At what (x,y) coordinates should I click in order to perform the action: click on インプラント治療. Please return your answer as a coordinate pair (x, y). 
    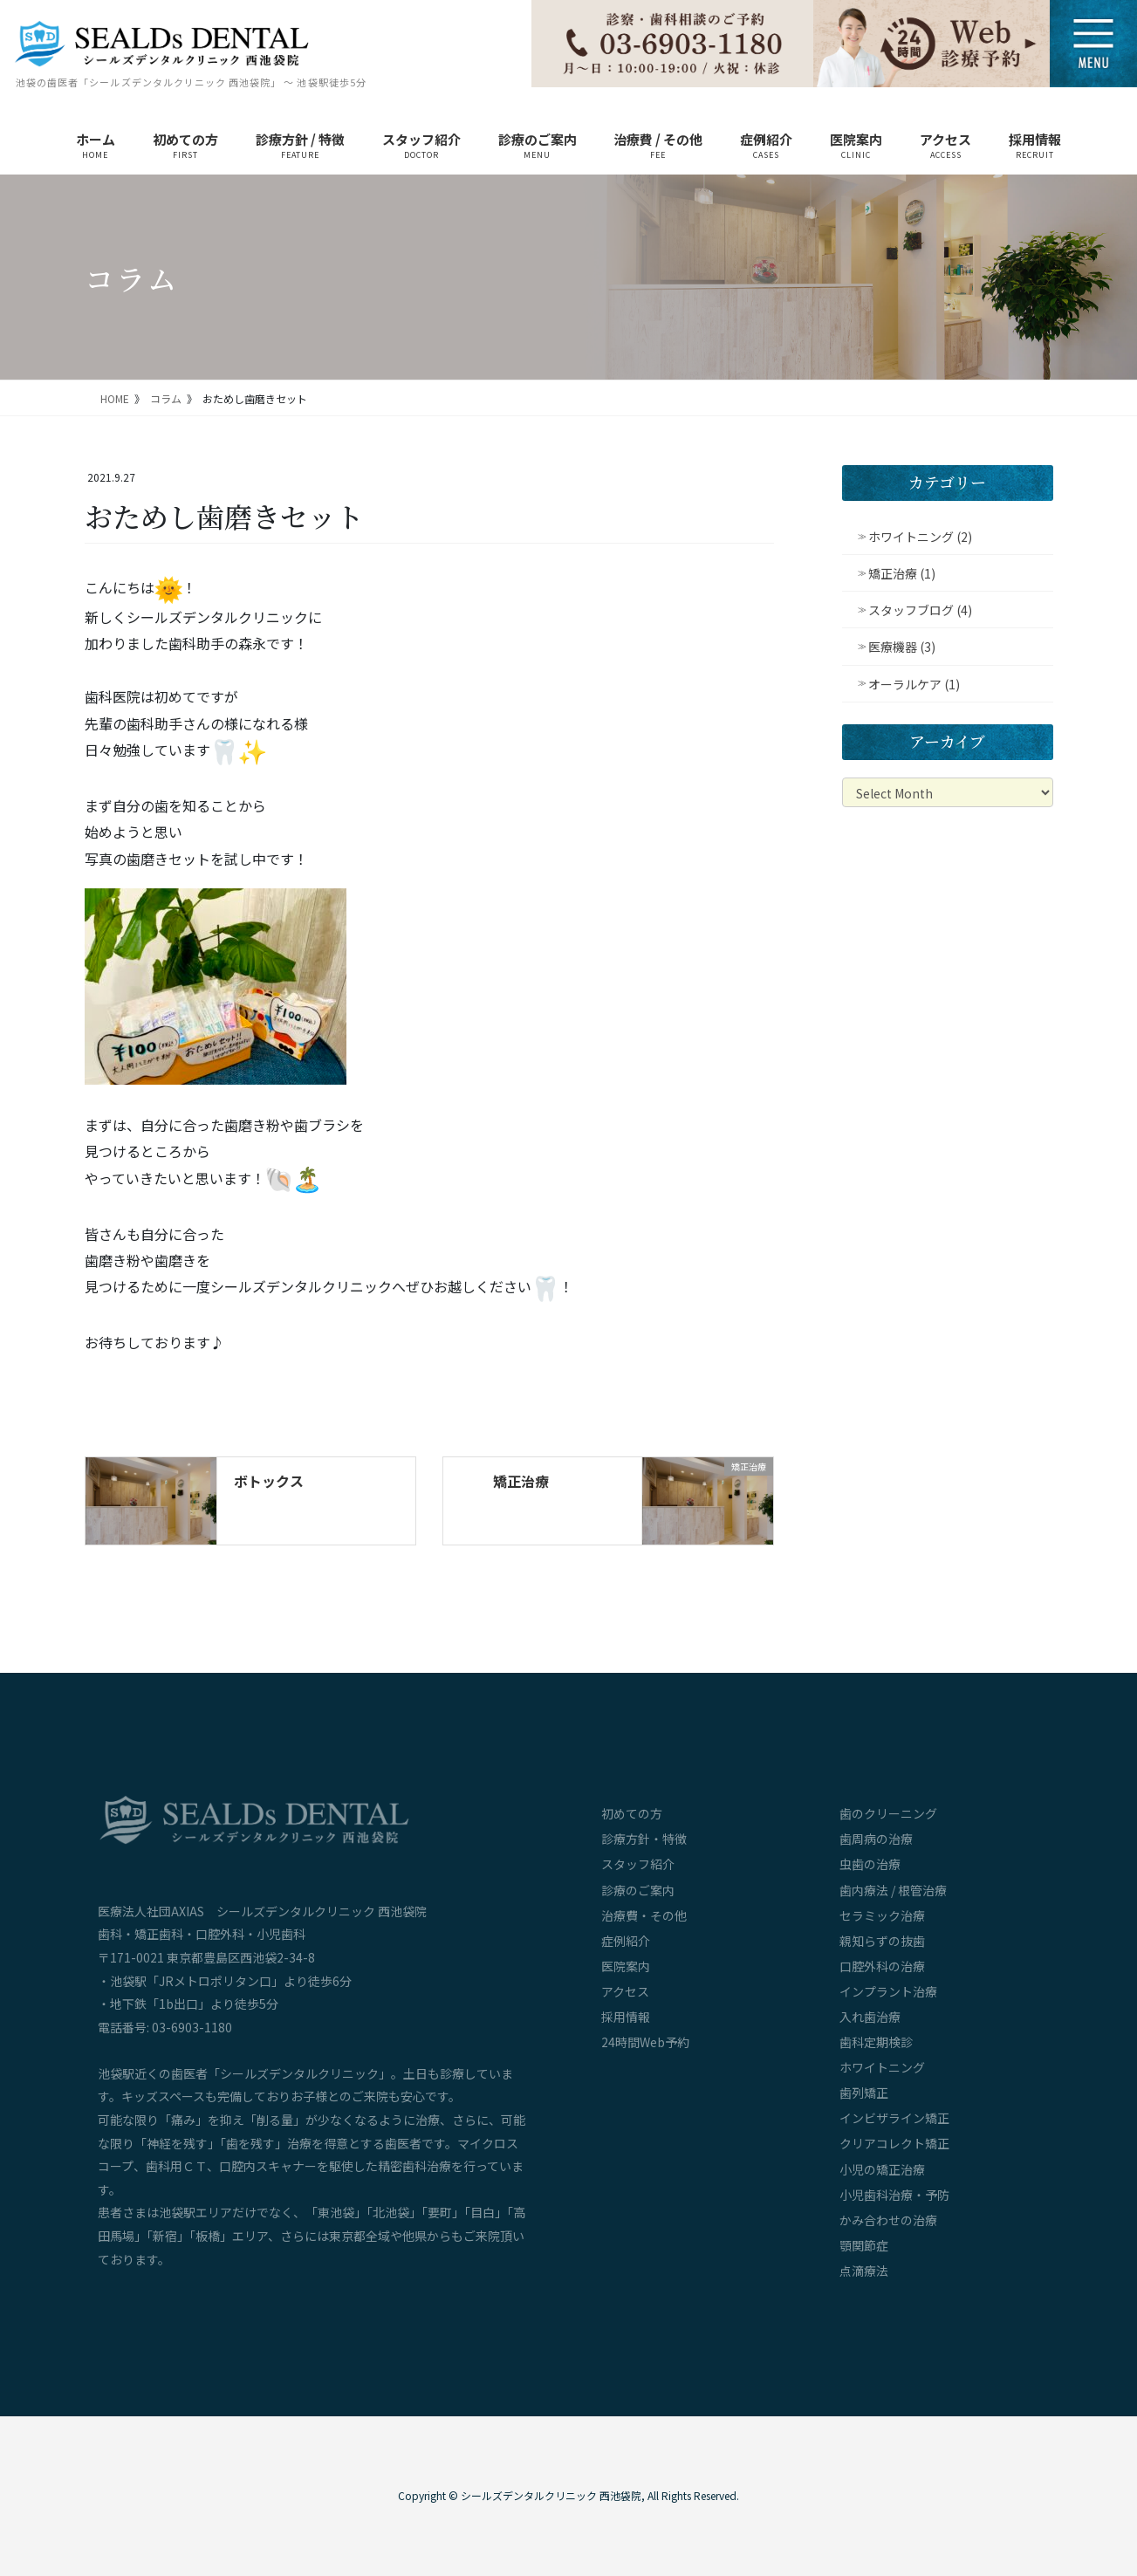
    Looking at the image, I should click on (888, 1991).